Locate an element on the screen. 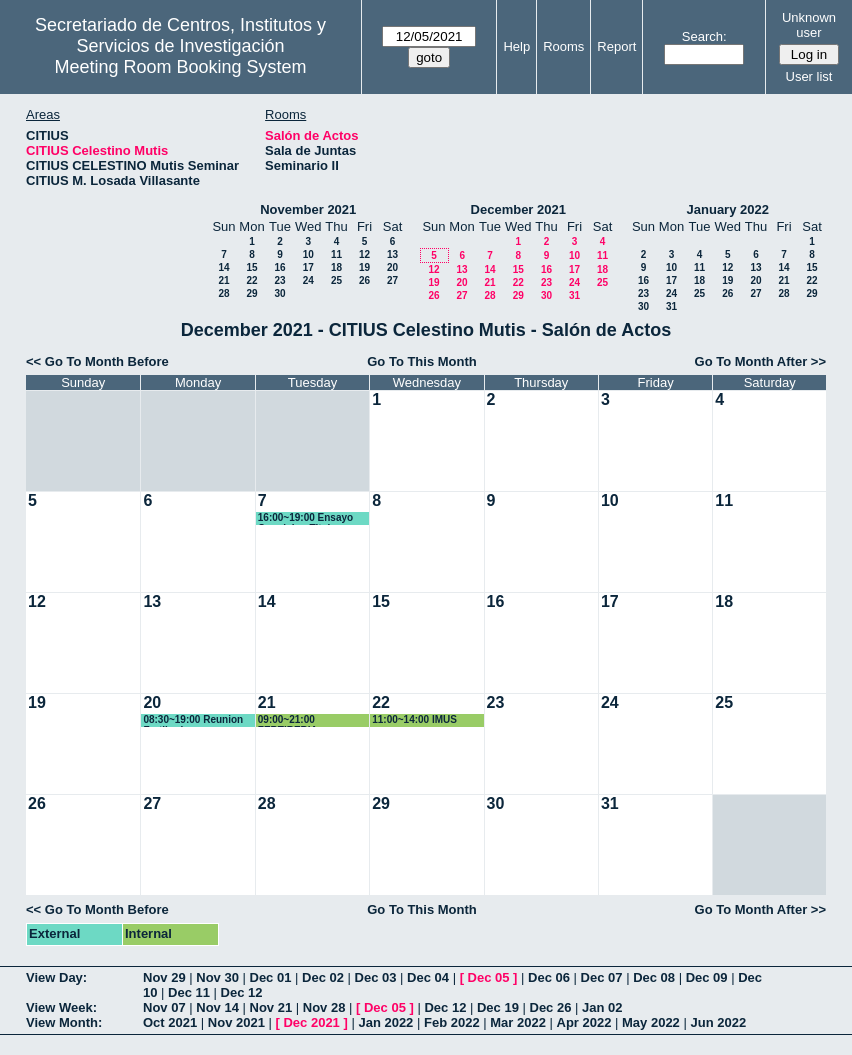 This screenshot has width=852, height=1055. May 2022 is located at coordinates (651, 1022).